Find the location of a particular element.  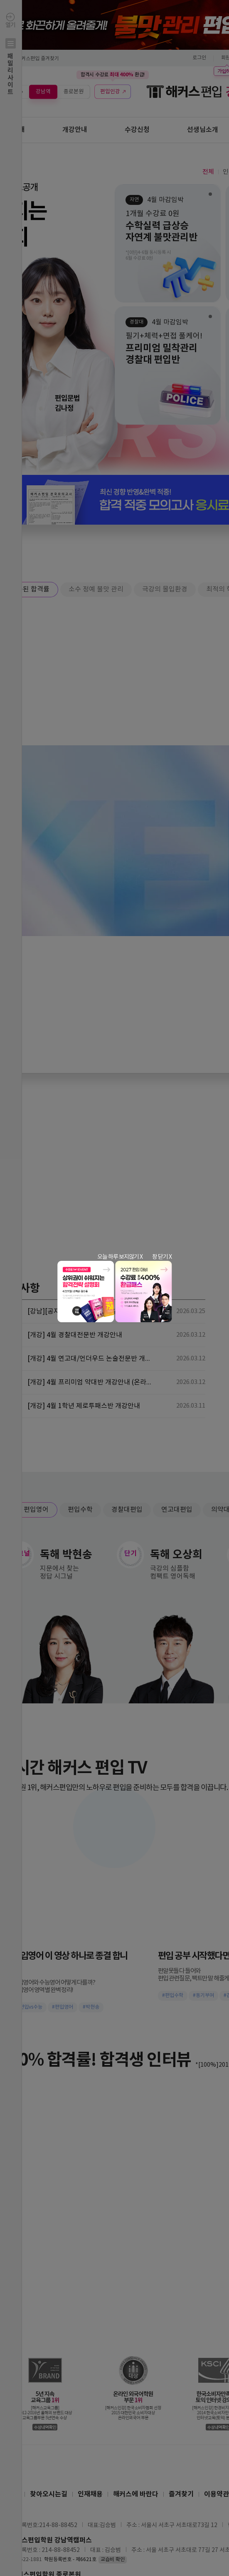

창 닫기 X is located at coordinates (162, 1257).